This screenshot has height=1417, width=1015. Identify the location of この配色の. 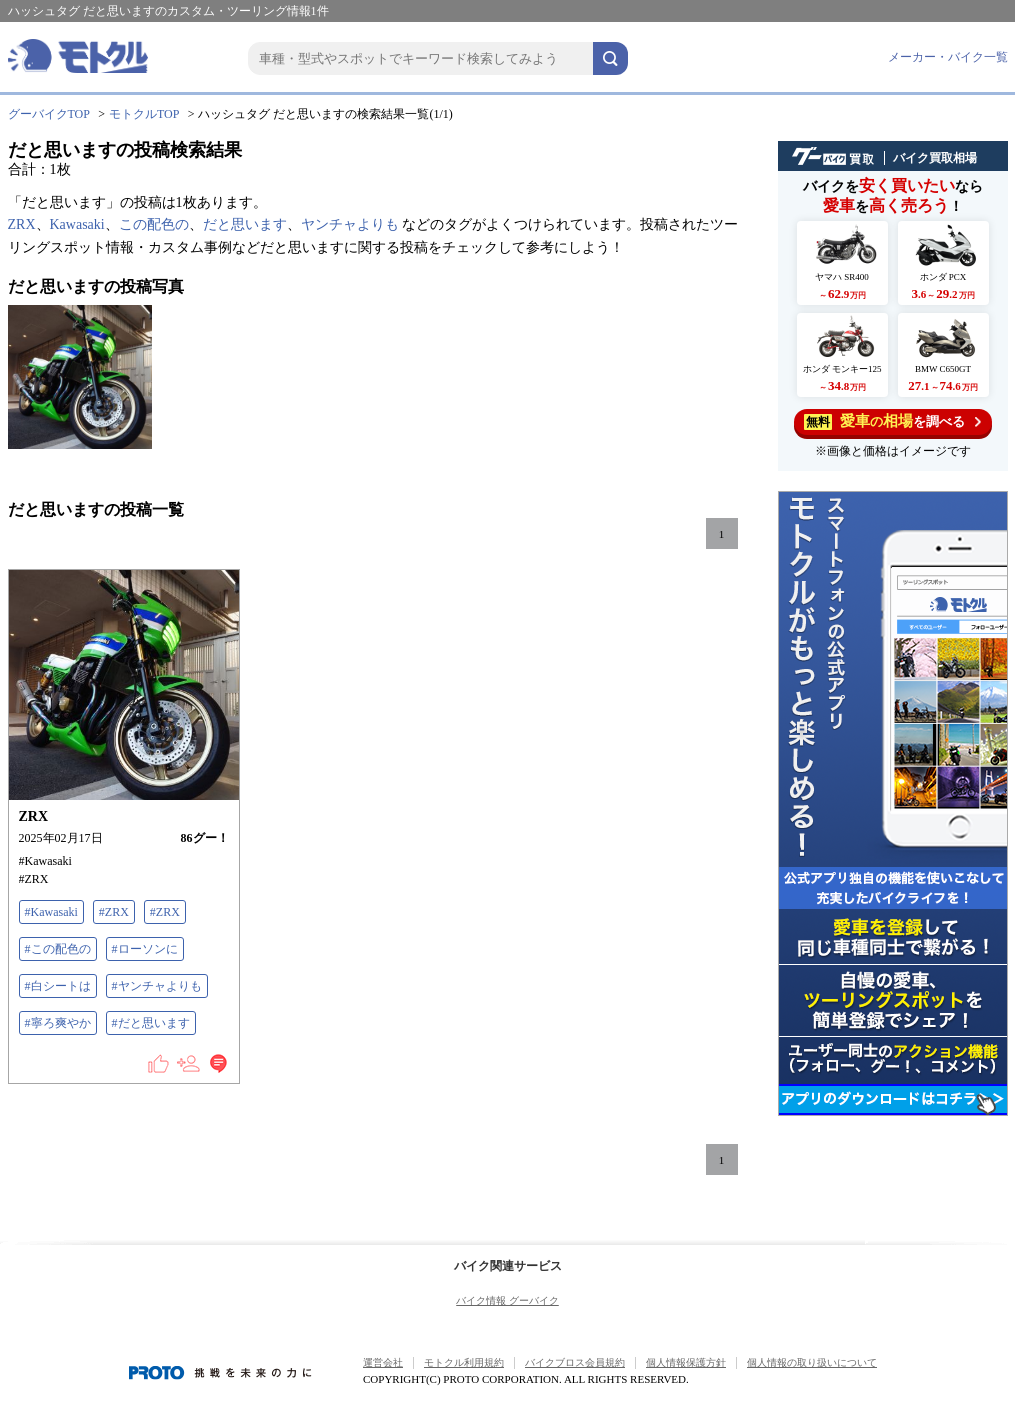
(154, 224).